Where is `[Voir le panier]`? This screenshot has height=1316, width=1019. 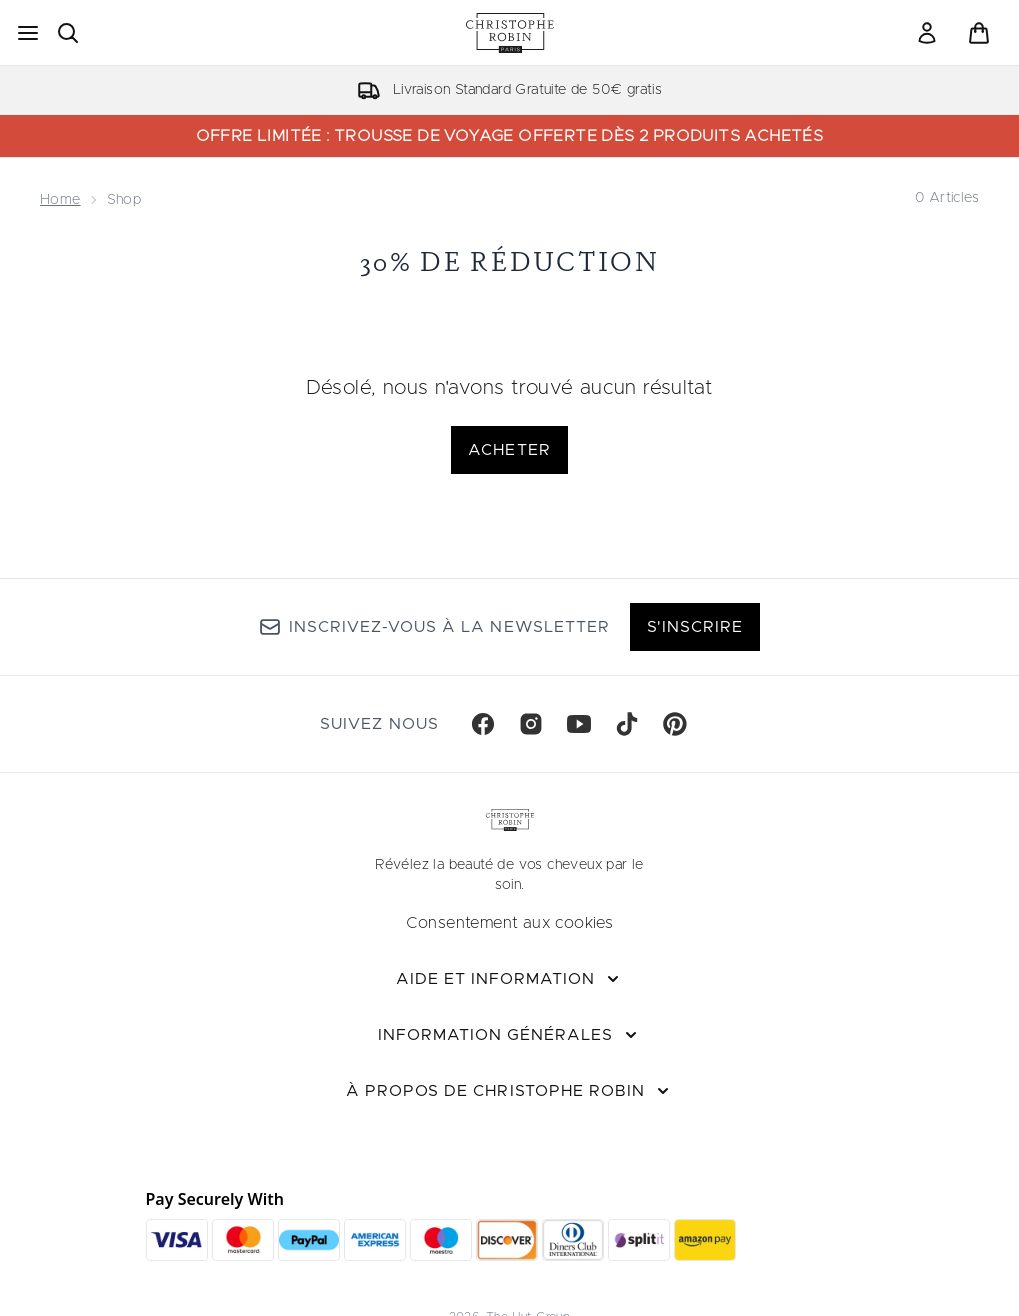 [Voir le panier] is located at coordinates (979, 33).